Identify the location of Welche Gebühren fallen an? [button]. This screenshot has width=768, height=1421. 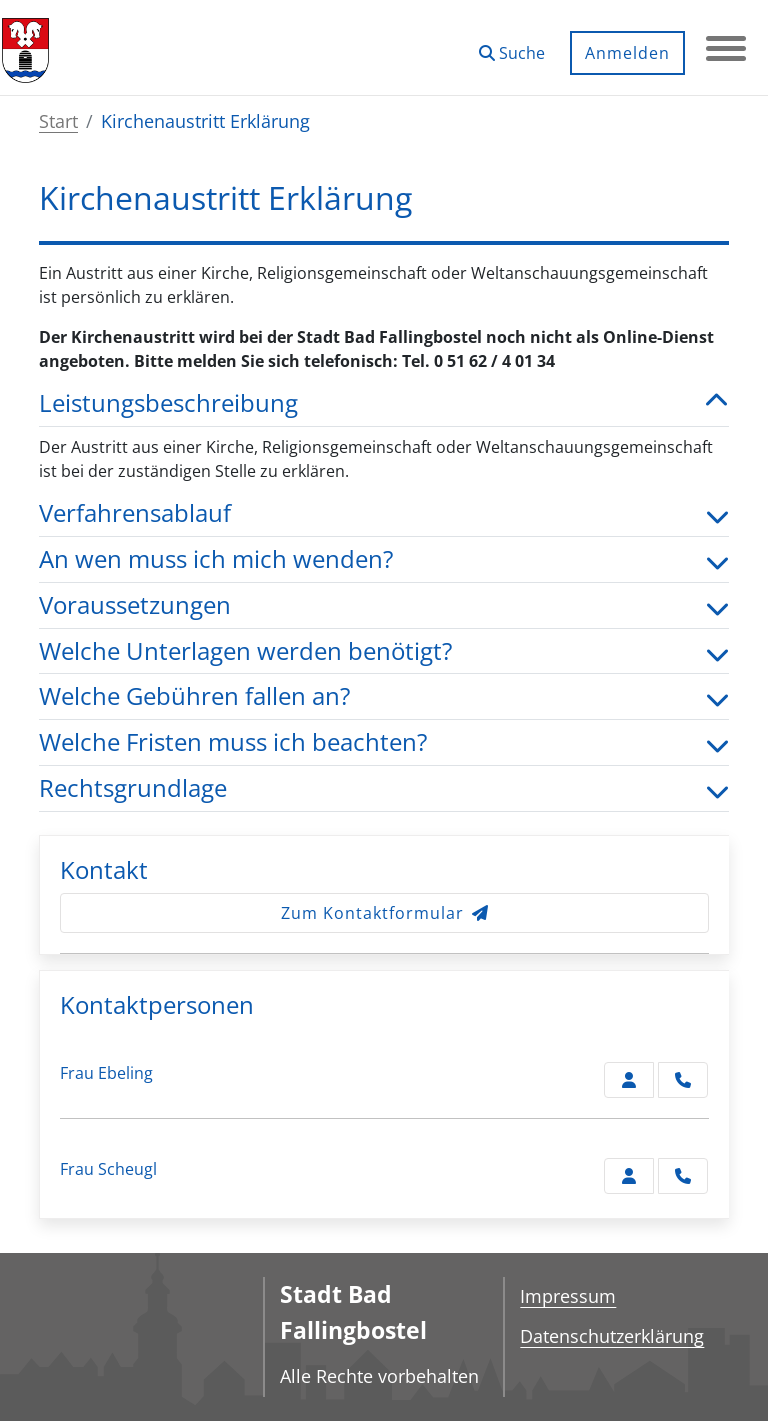
(384, 696).